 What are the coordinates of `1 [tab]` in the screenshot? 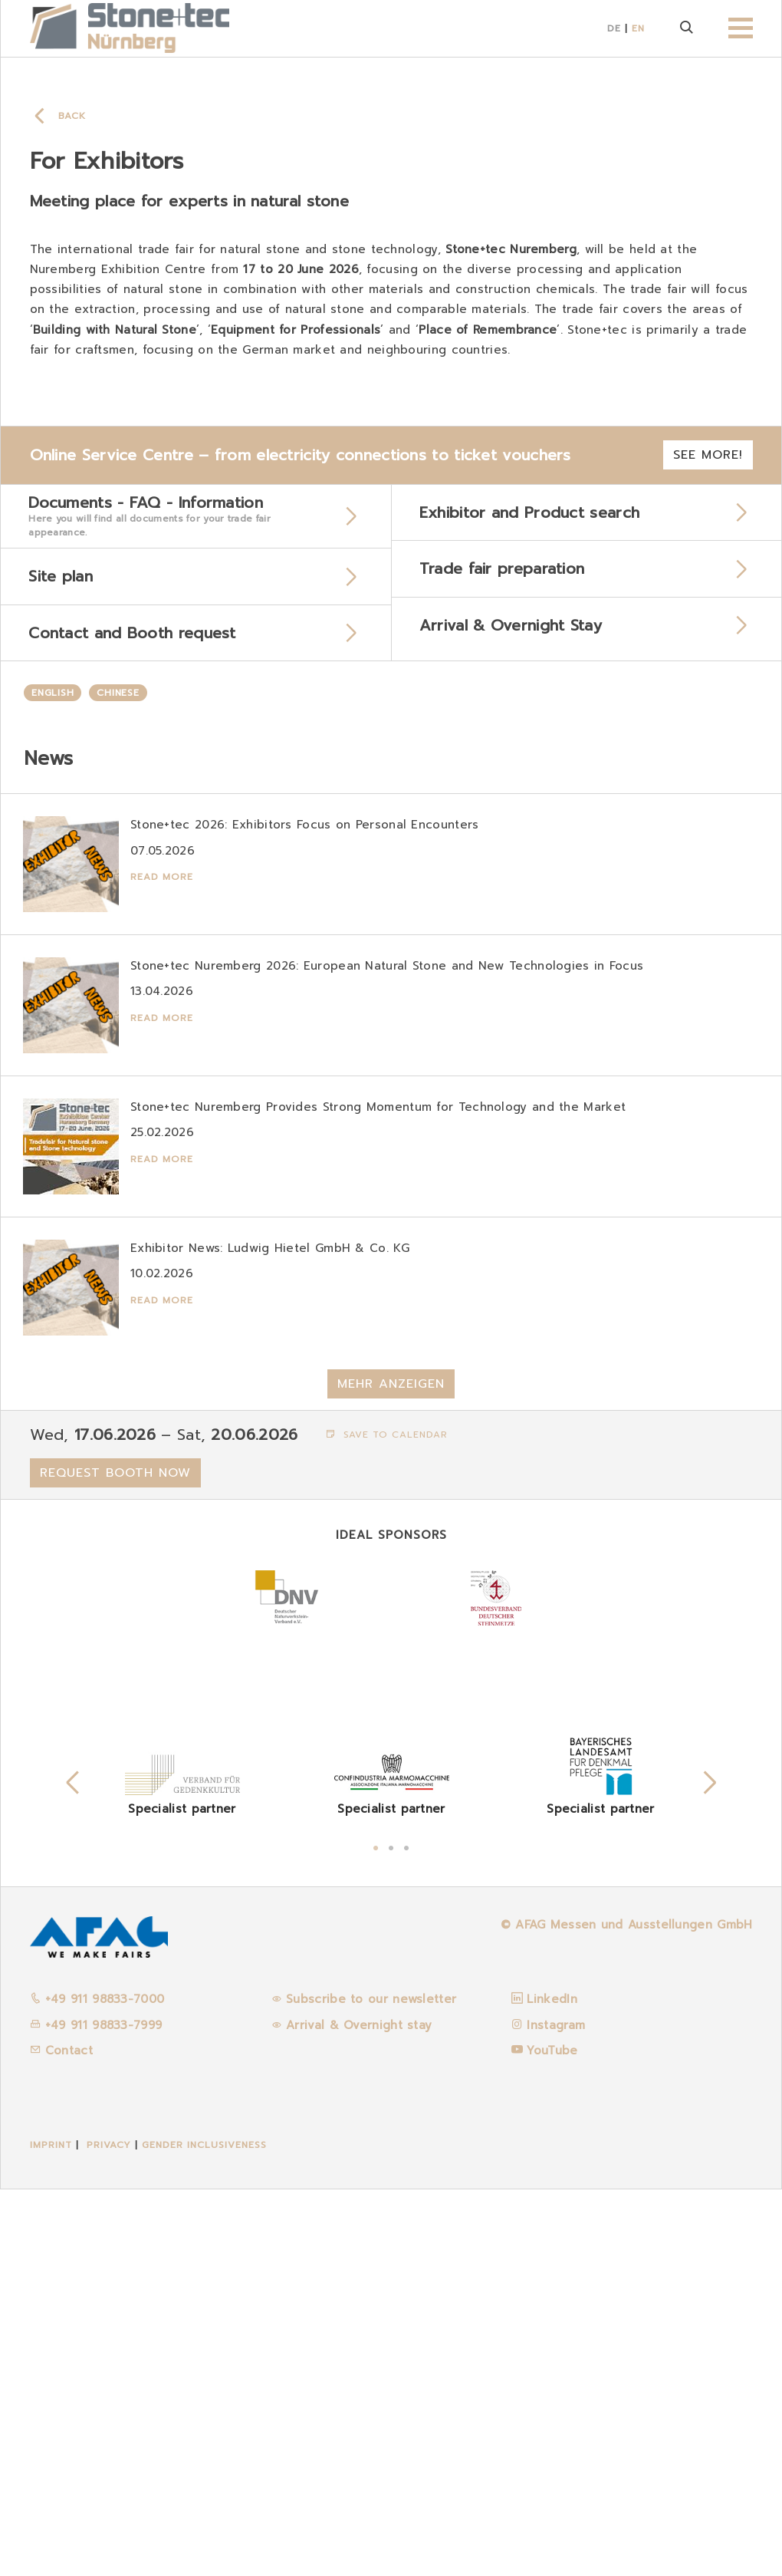 It's located at (375, 2232).